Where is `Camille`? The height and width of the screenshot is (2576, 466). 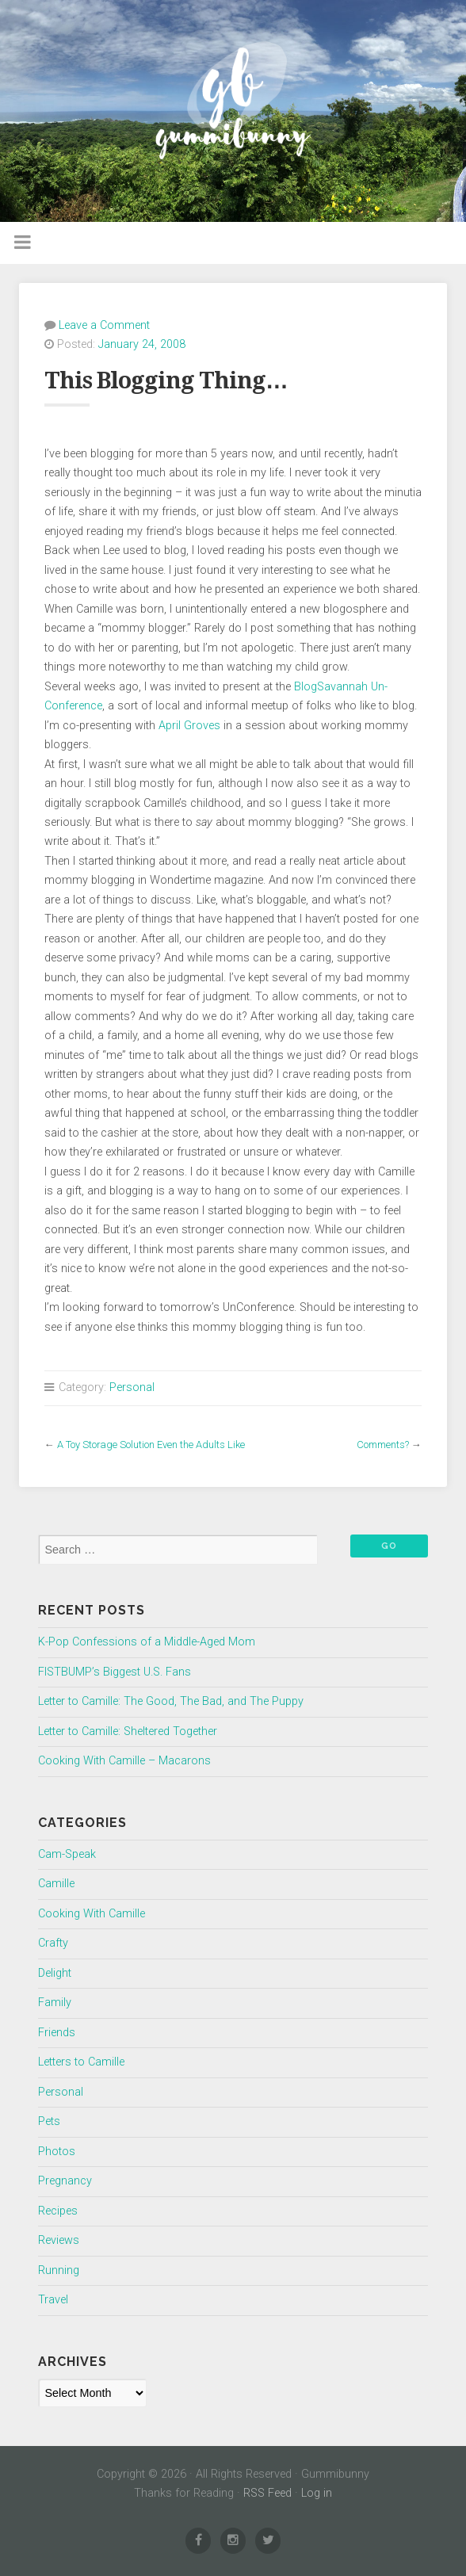
Camille is located at coordinates (56, 1883).